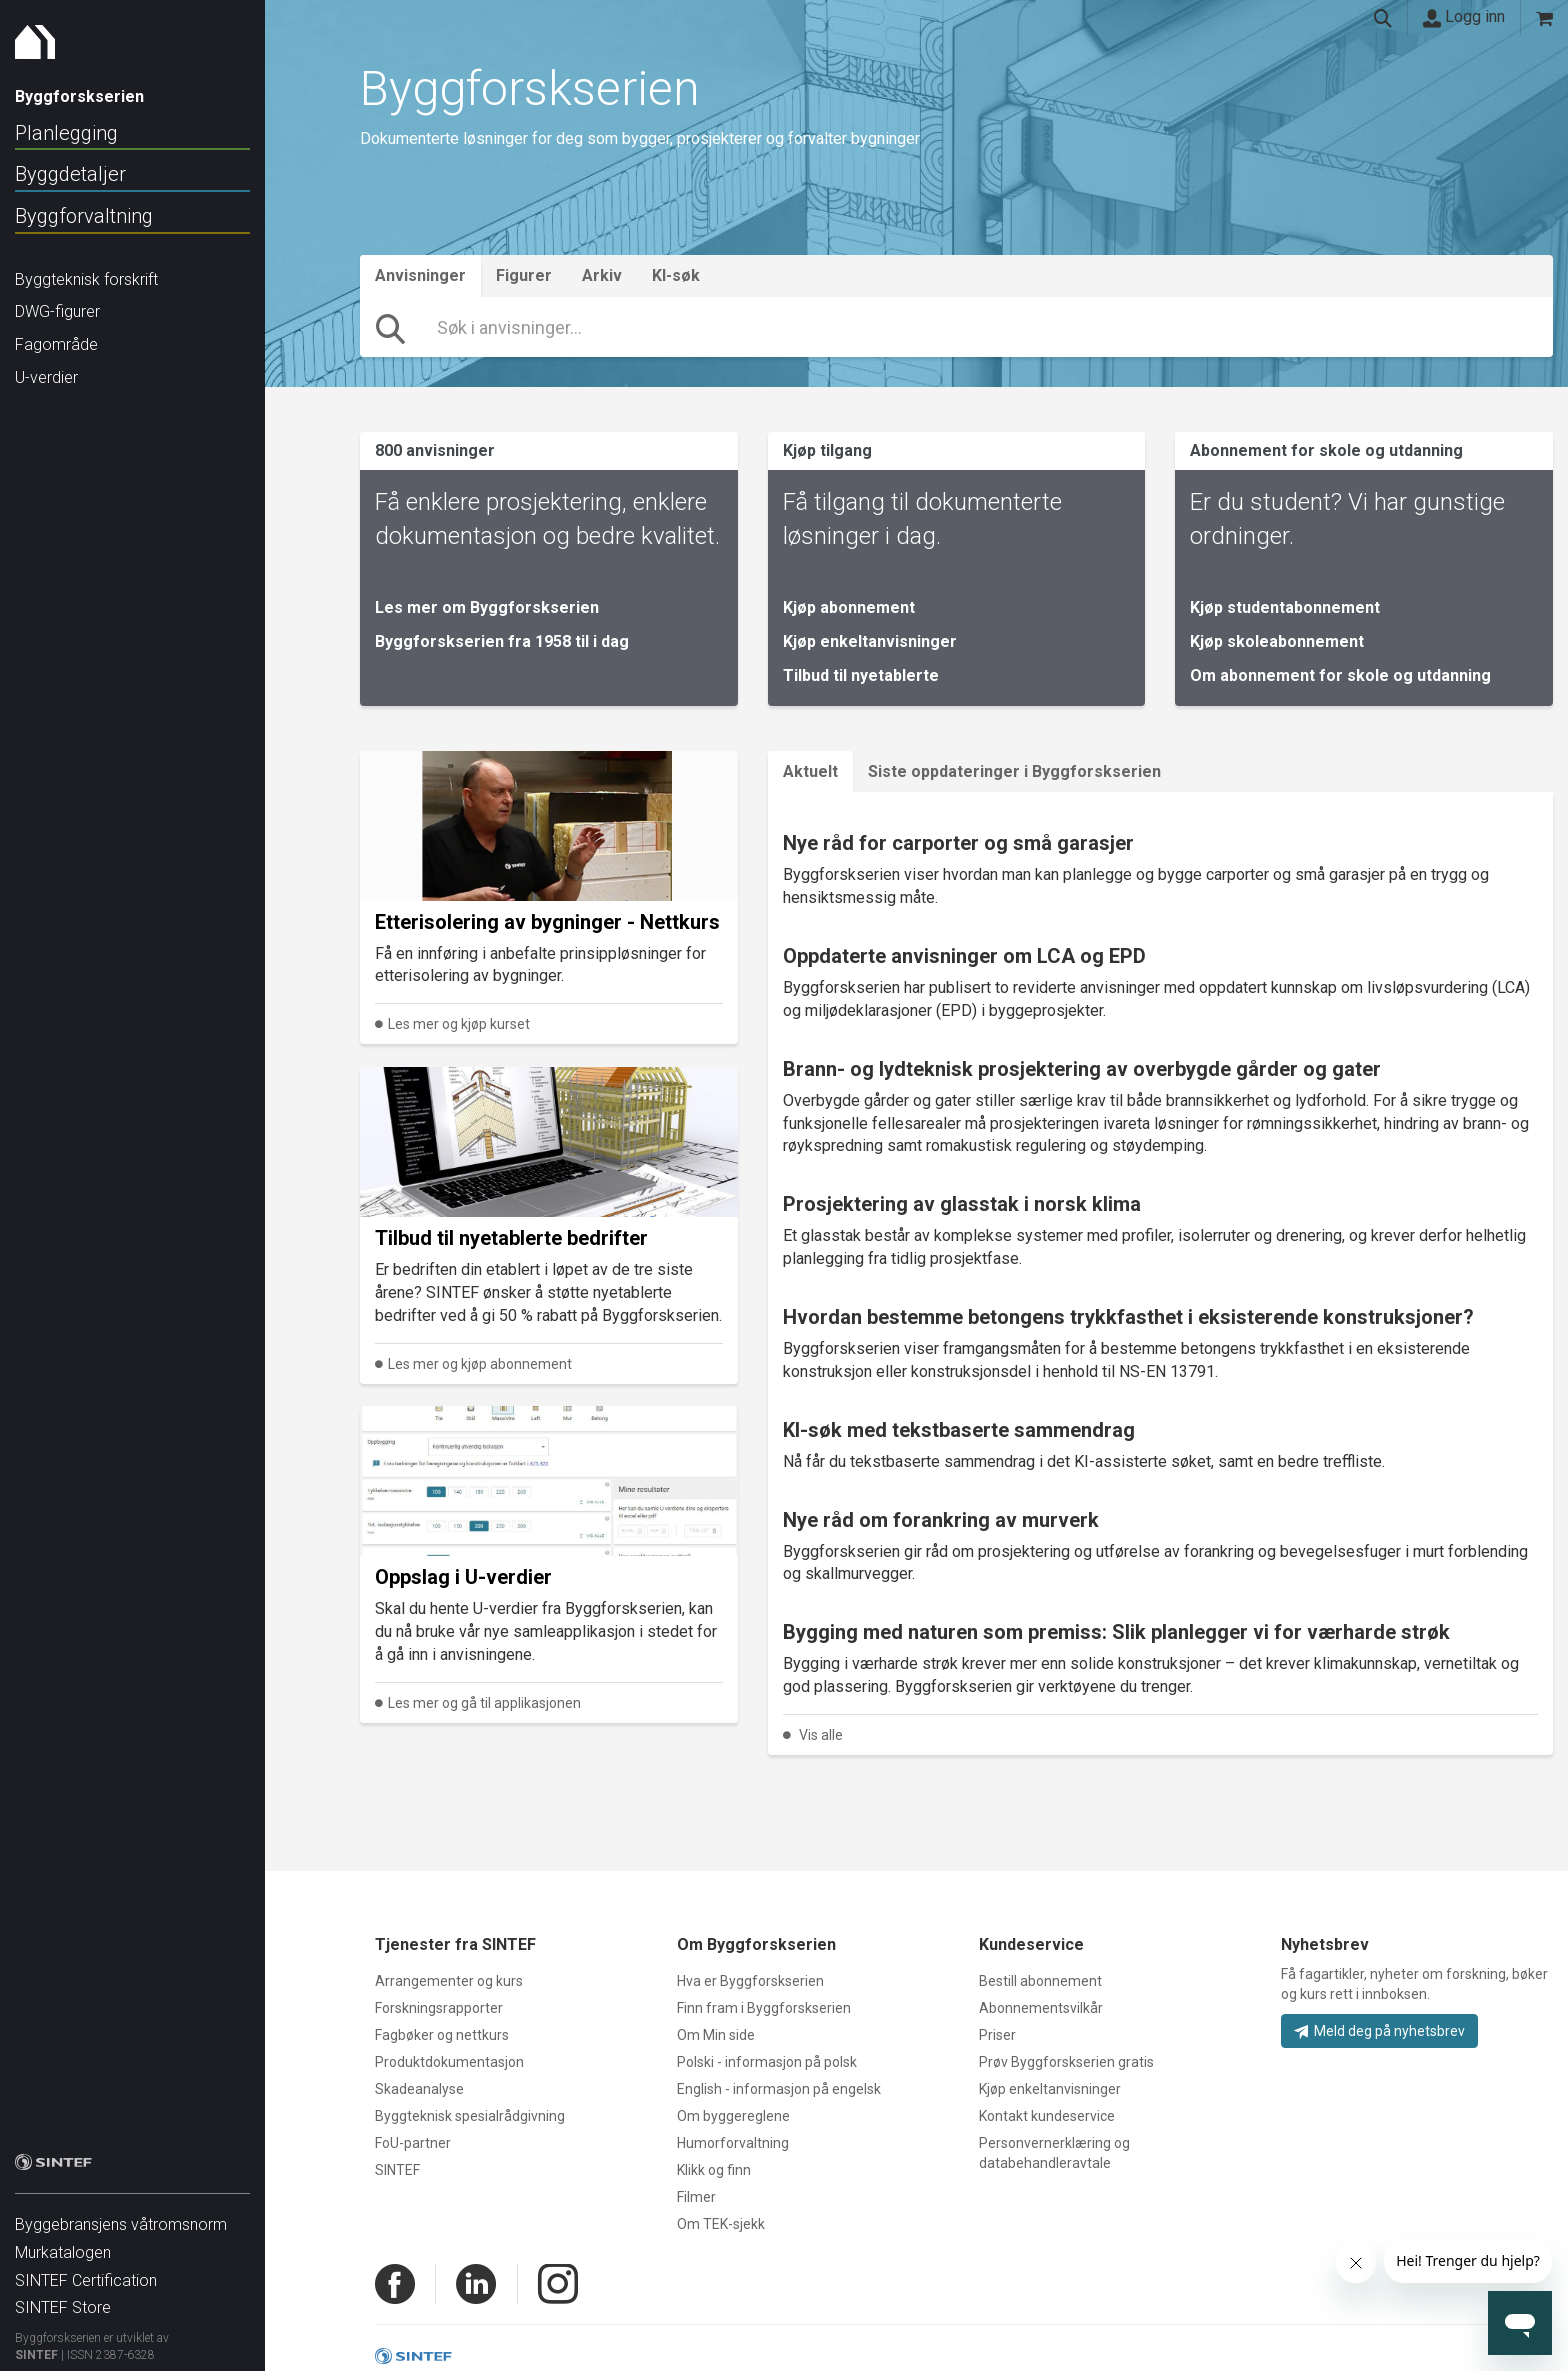  What do you see at coordinates (1047, 2116) in the screenshot?
I see `Kontakt kundeservice` at bounding box center [1047, 2116].